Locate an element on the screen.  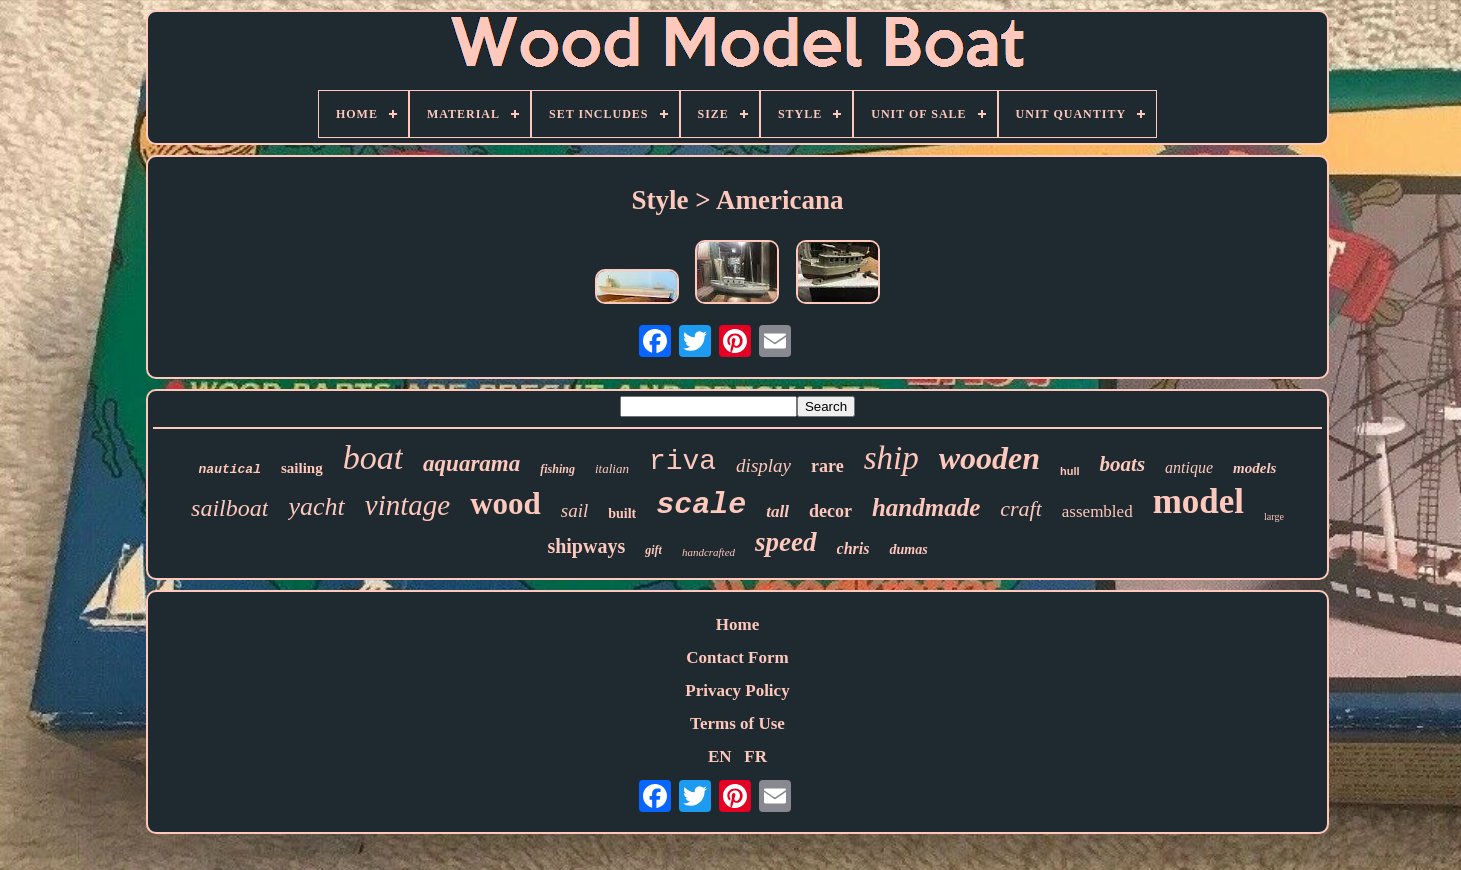
handmade is located at coordinates (926, 507).